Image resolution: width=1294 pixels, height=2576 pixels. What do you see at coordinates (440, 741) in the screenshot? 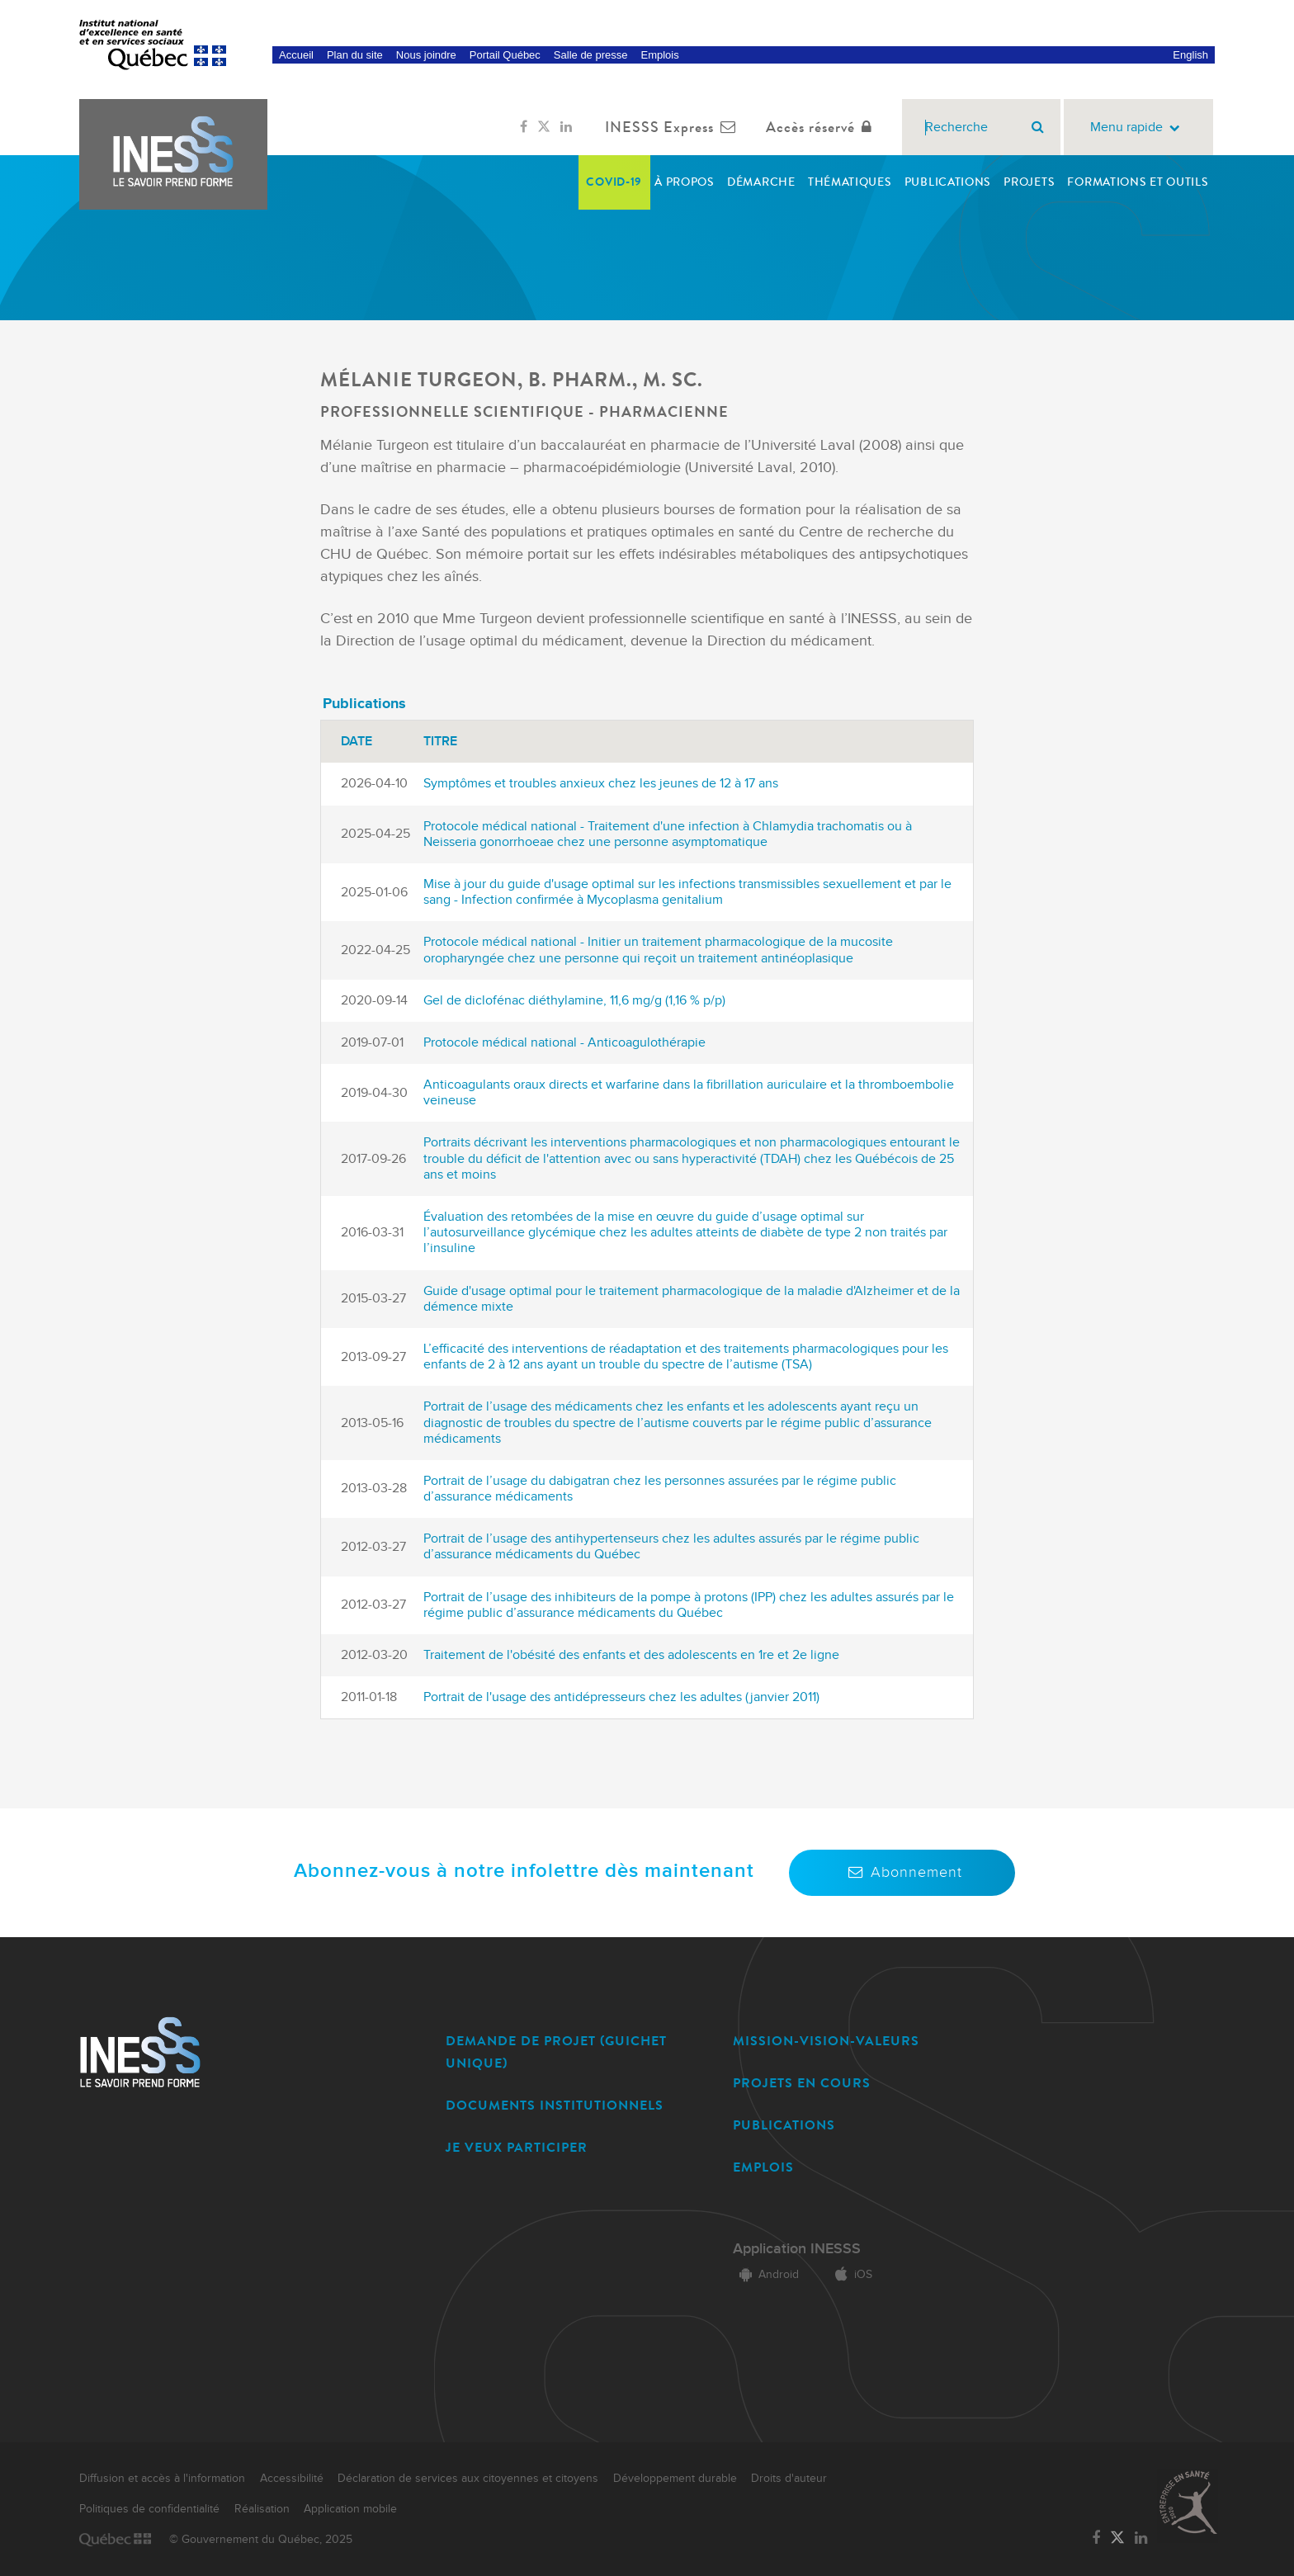
I see `Titre` at bounding box center [440, 741].